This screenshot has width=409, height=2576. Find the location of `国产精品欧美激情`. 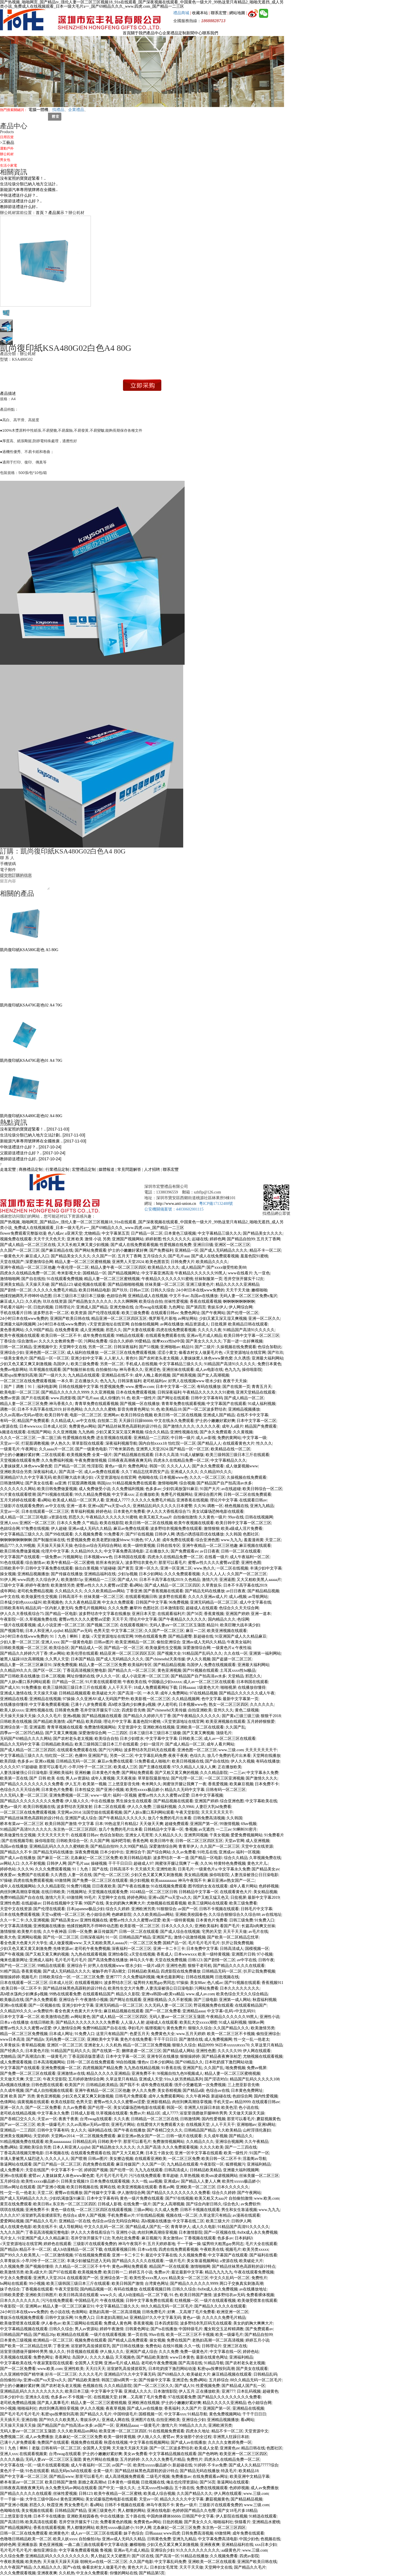

国产精品欧美激情 is located at coordinates (49, 1721).